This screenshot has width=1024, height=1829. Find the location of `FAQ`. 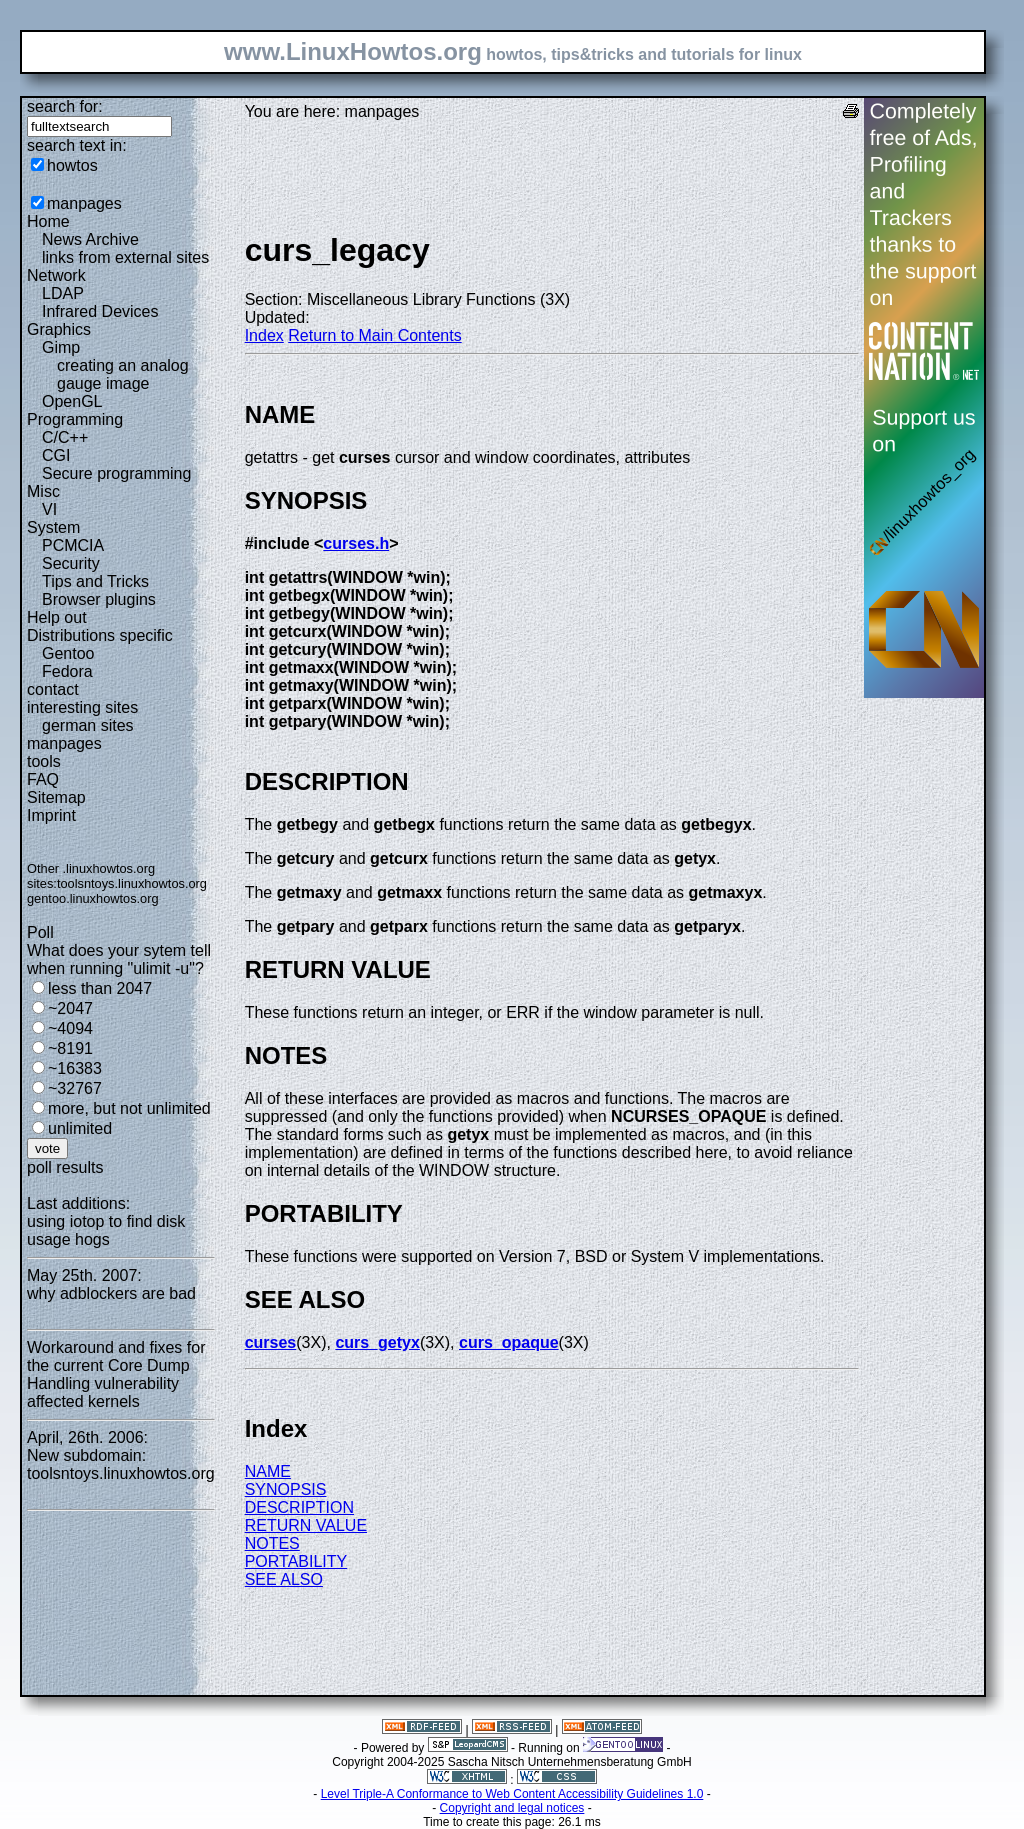

FAQ is located at coordinates (43, 779).